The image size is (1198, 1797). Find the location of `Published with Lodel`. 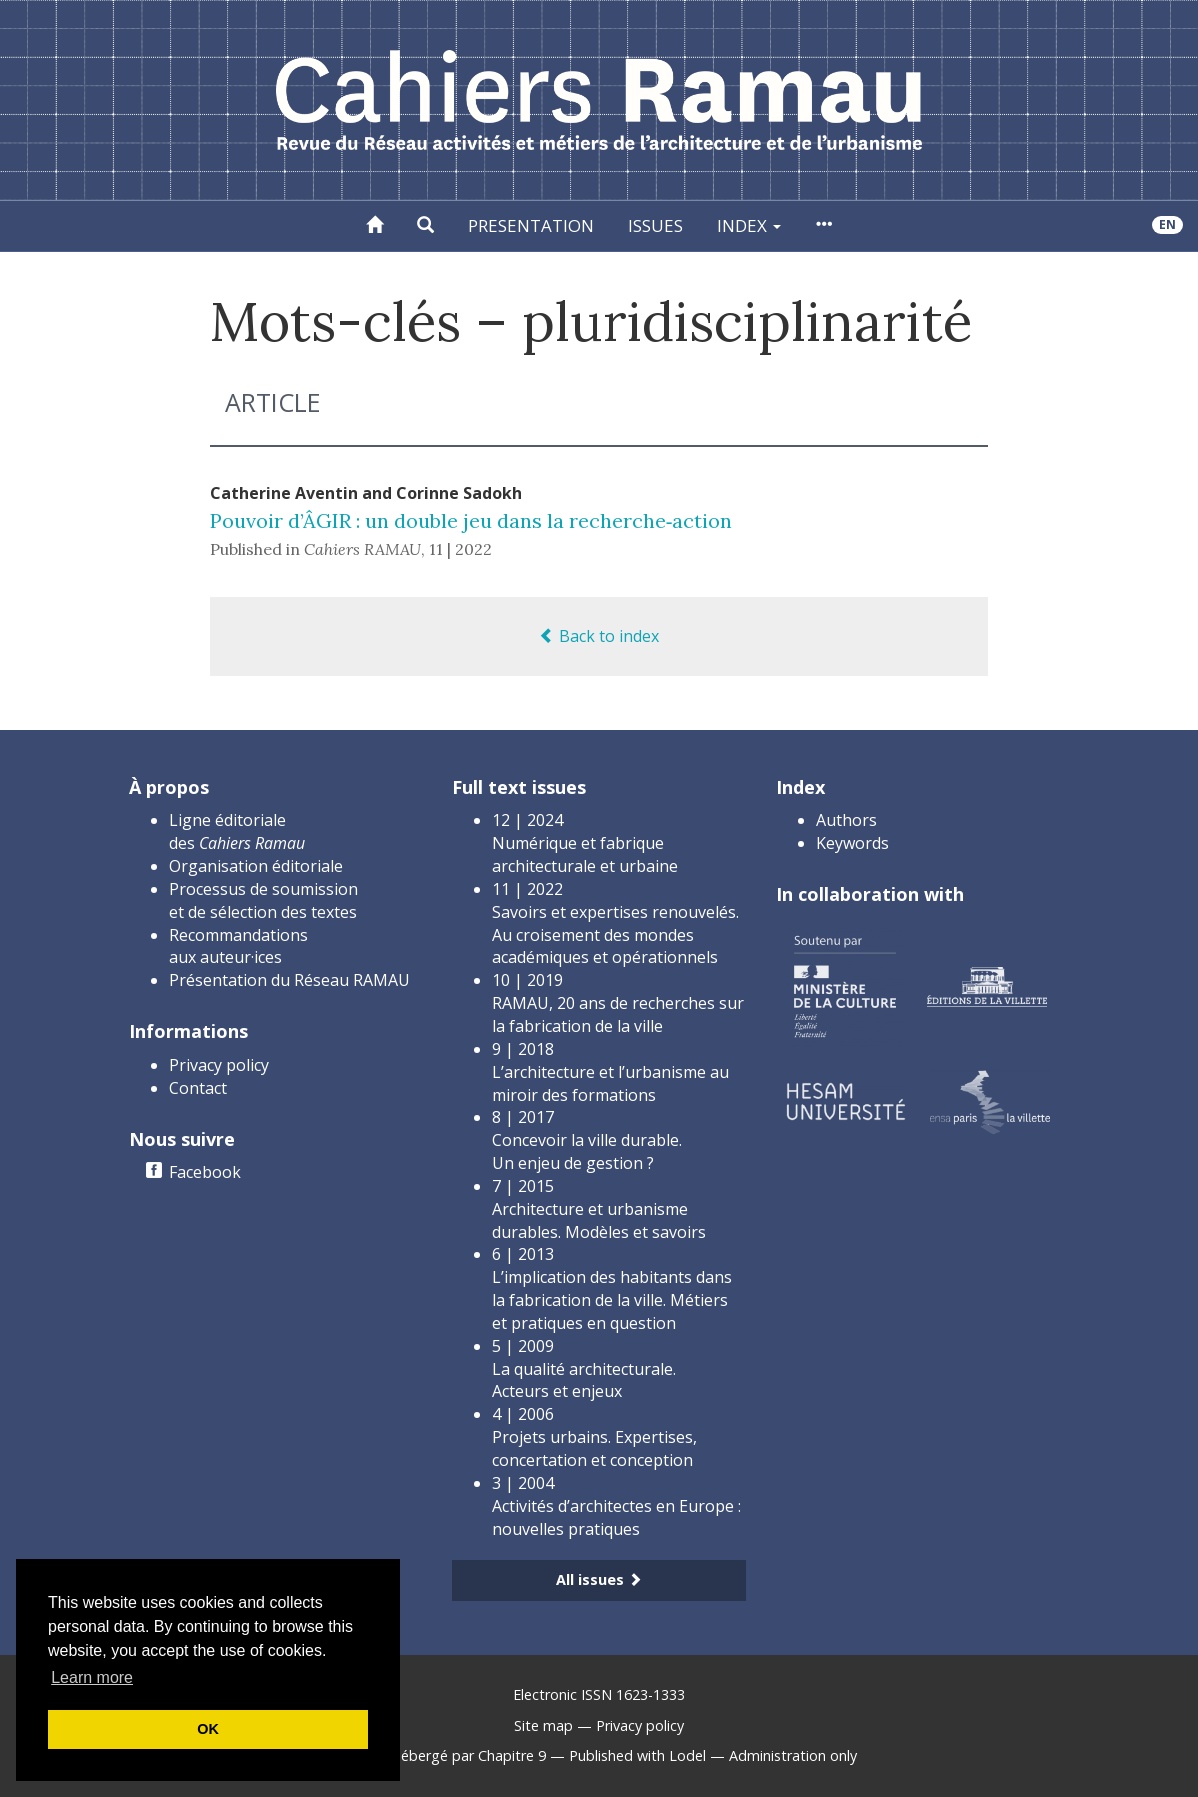

Published with Lodel is located at coordinates (637, 1755).